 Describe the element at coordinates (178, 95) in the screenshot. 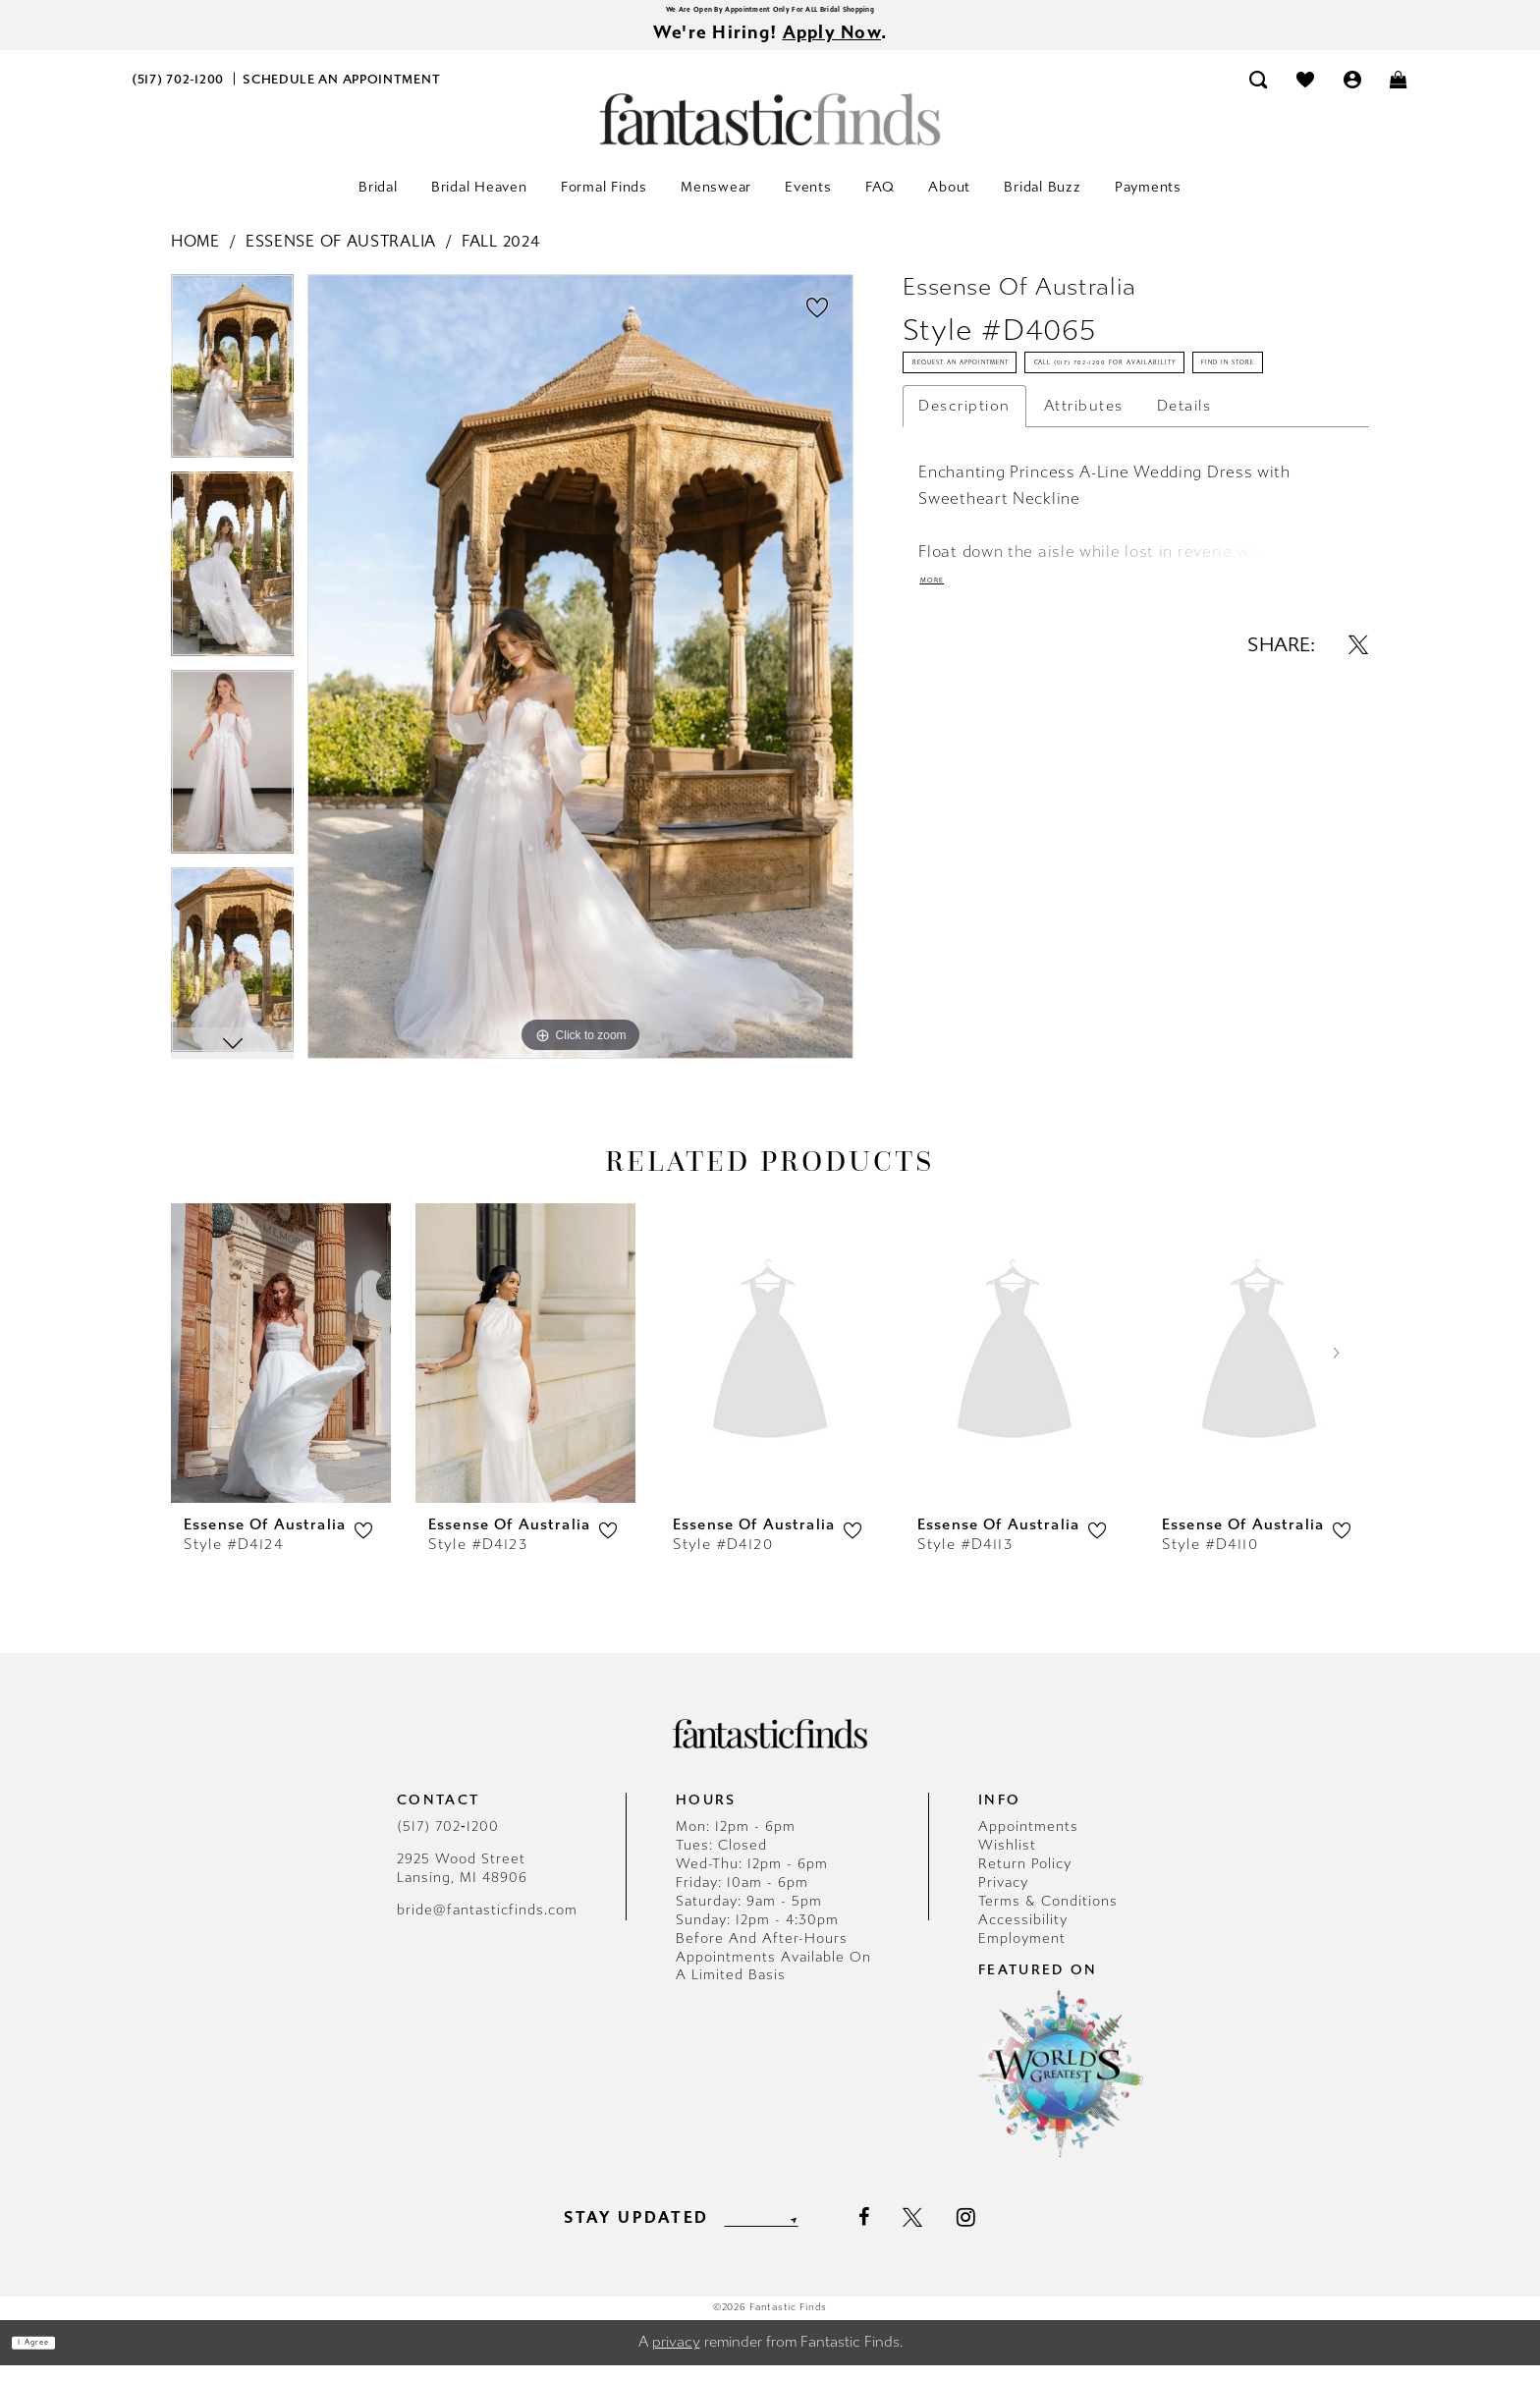

I see `[menuitem]` at that location.